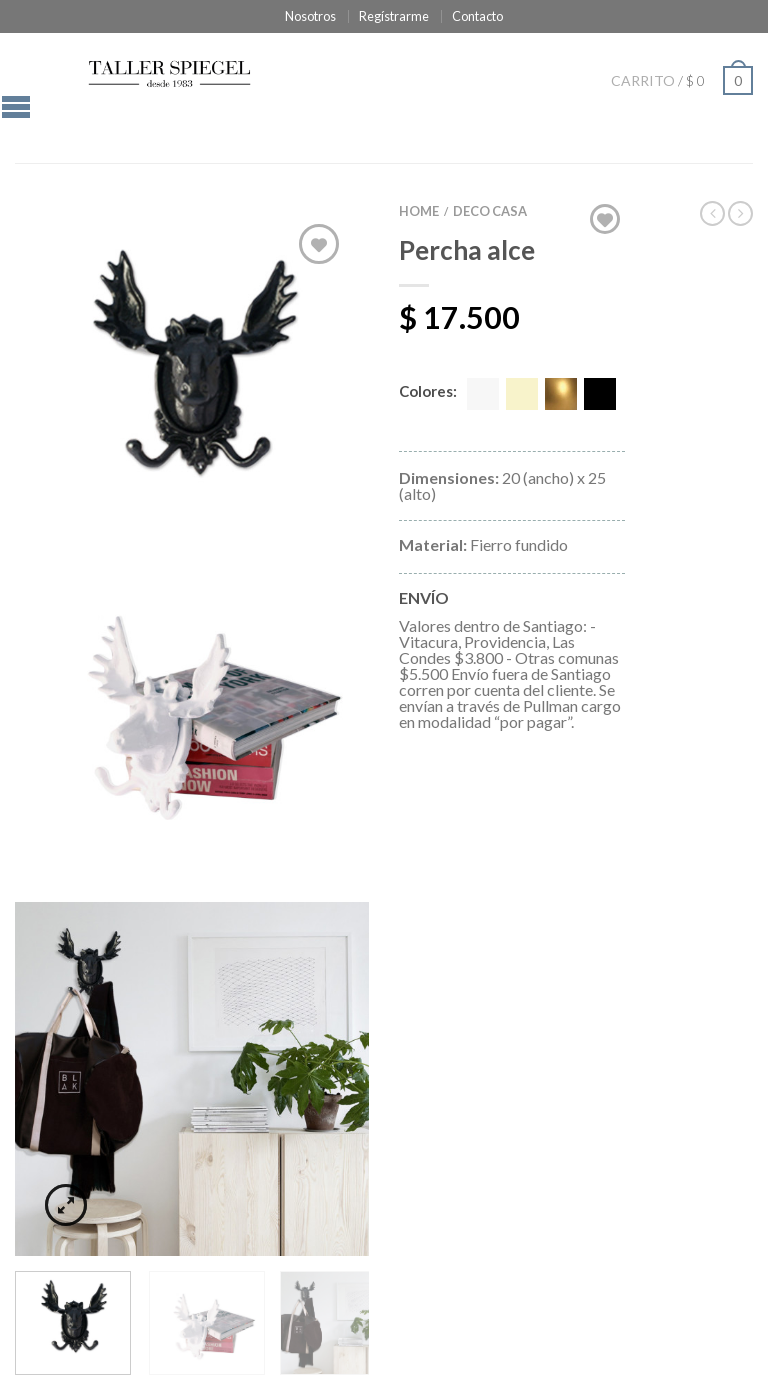  I want to click on Home, so click(419, 211).